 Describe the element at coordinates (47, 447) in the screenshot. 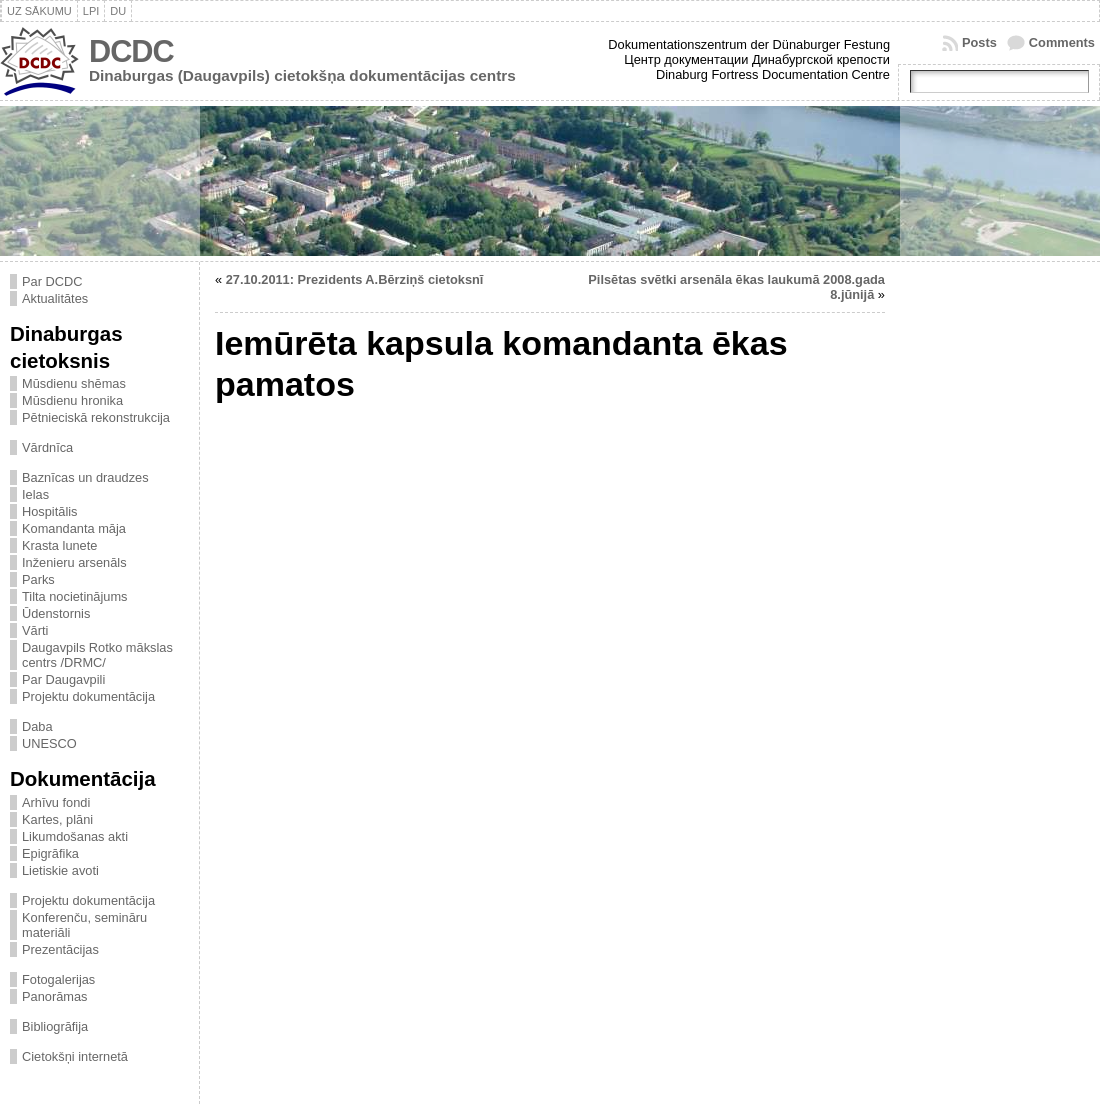

I see `Vārdnīca` at that location.